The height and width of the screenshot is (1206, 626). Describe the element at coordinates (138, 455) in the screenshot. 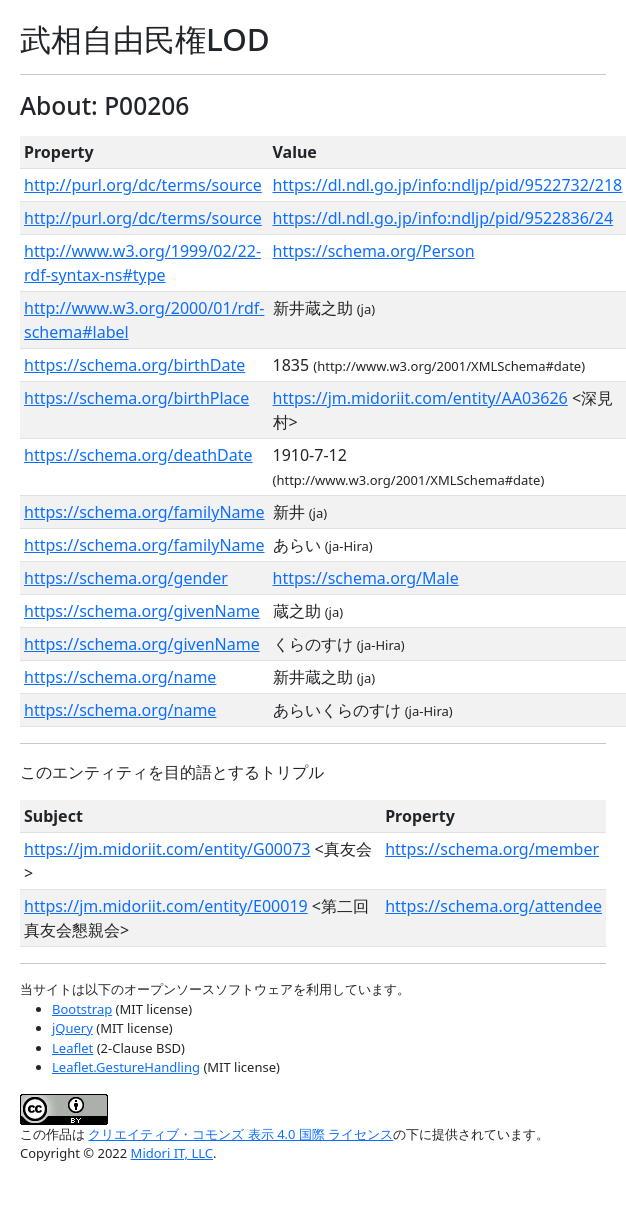

I see `https://schema.org/deathDate` at that location.